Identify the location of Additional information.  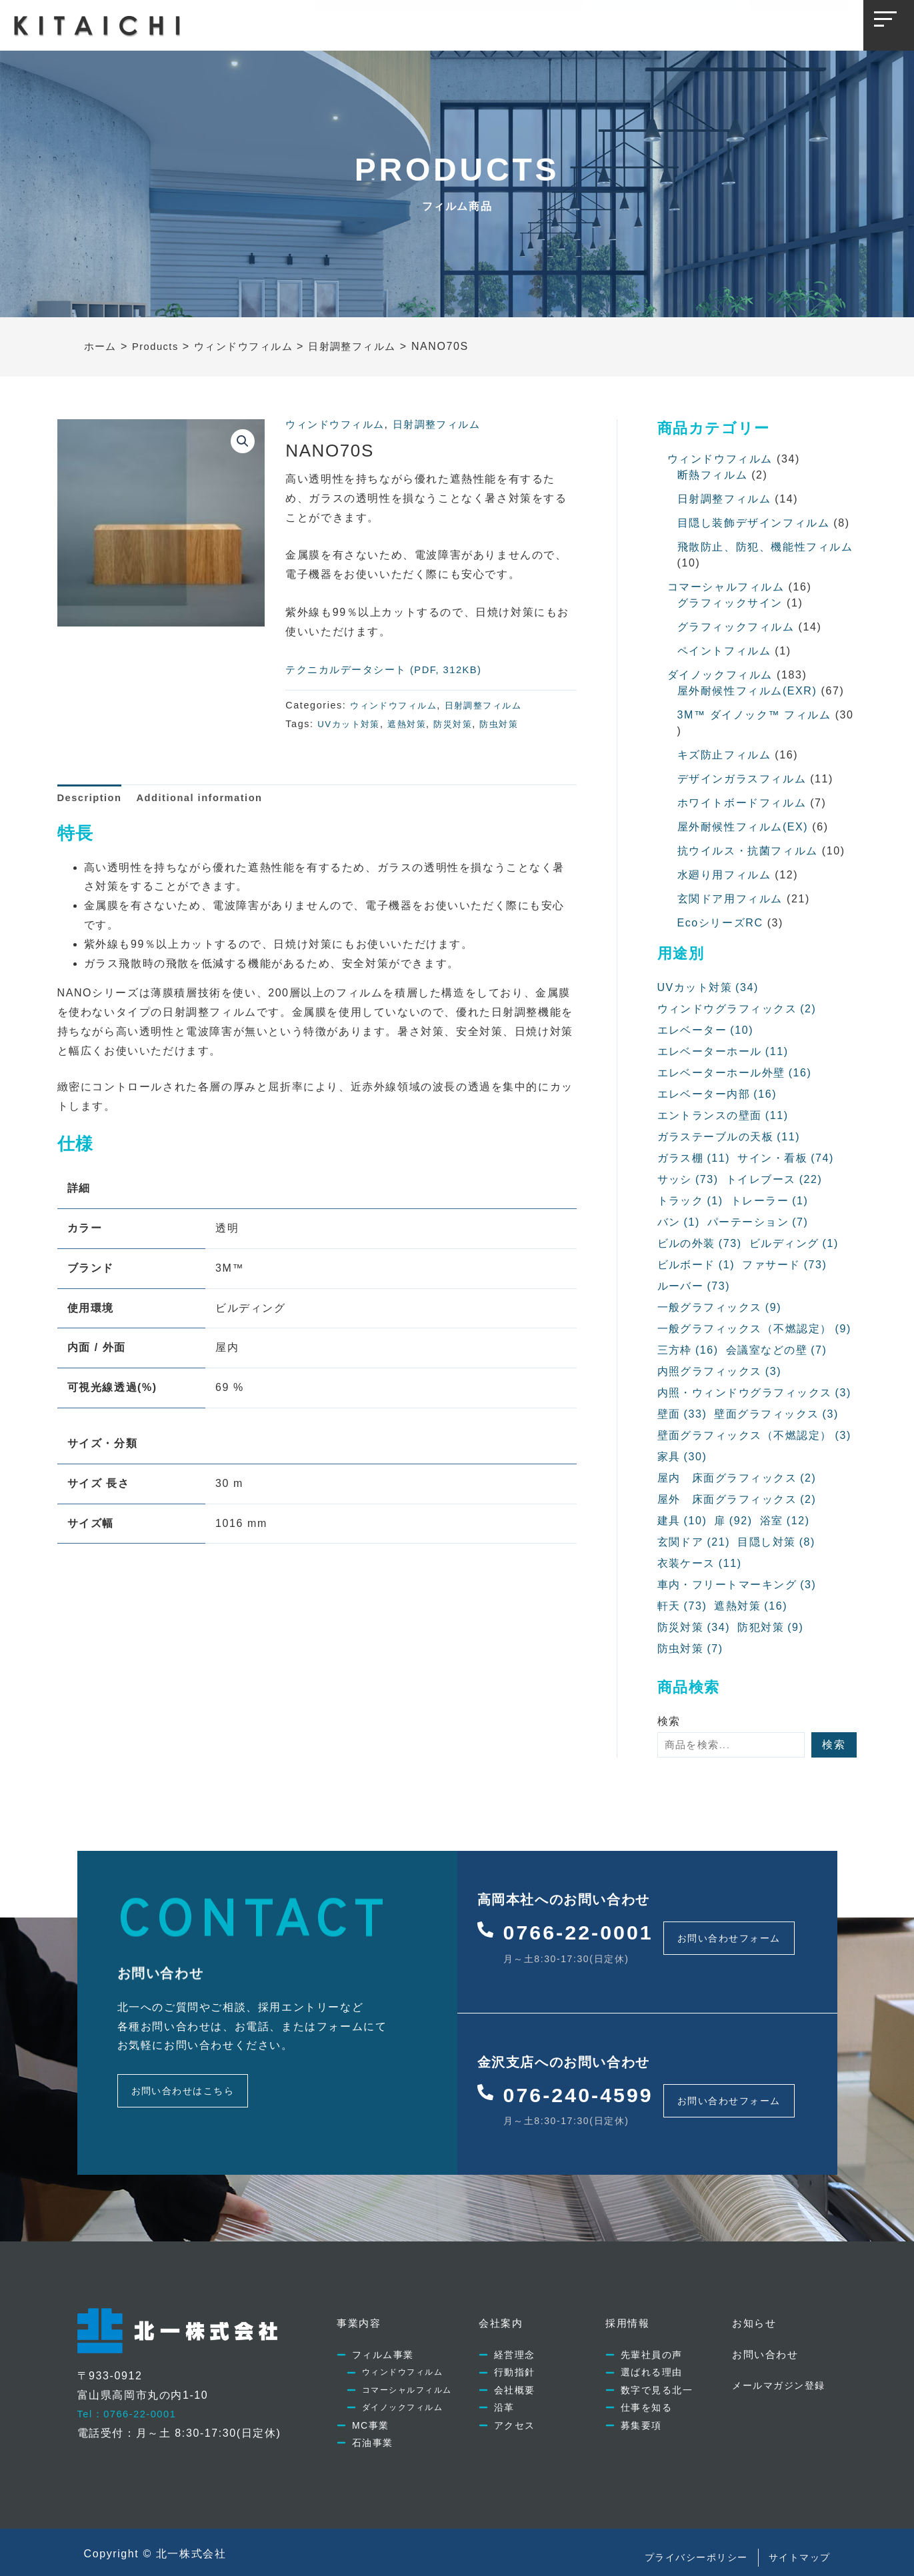
(210, 798).